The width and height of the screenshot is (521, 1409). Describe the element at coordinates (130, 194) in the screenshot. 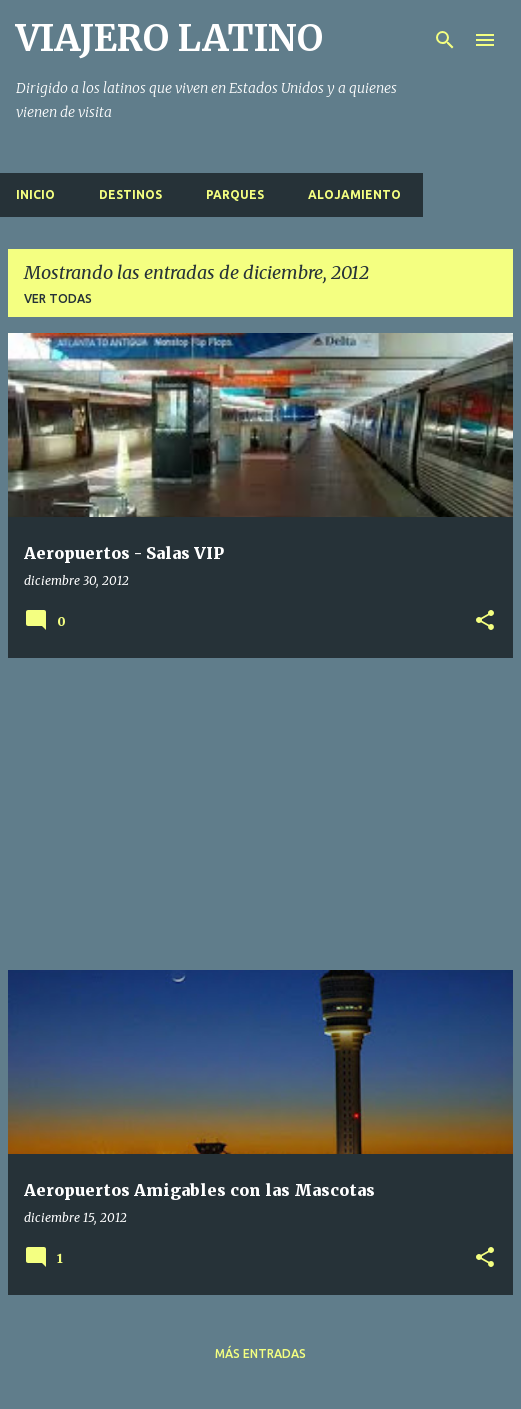

I see `Destinos` at that location.